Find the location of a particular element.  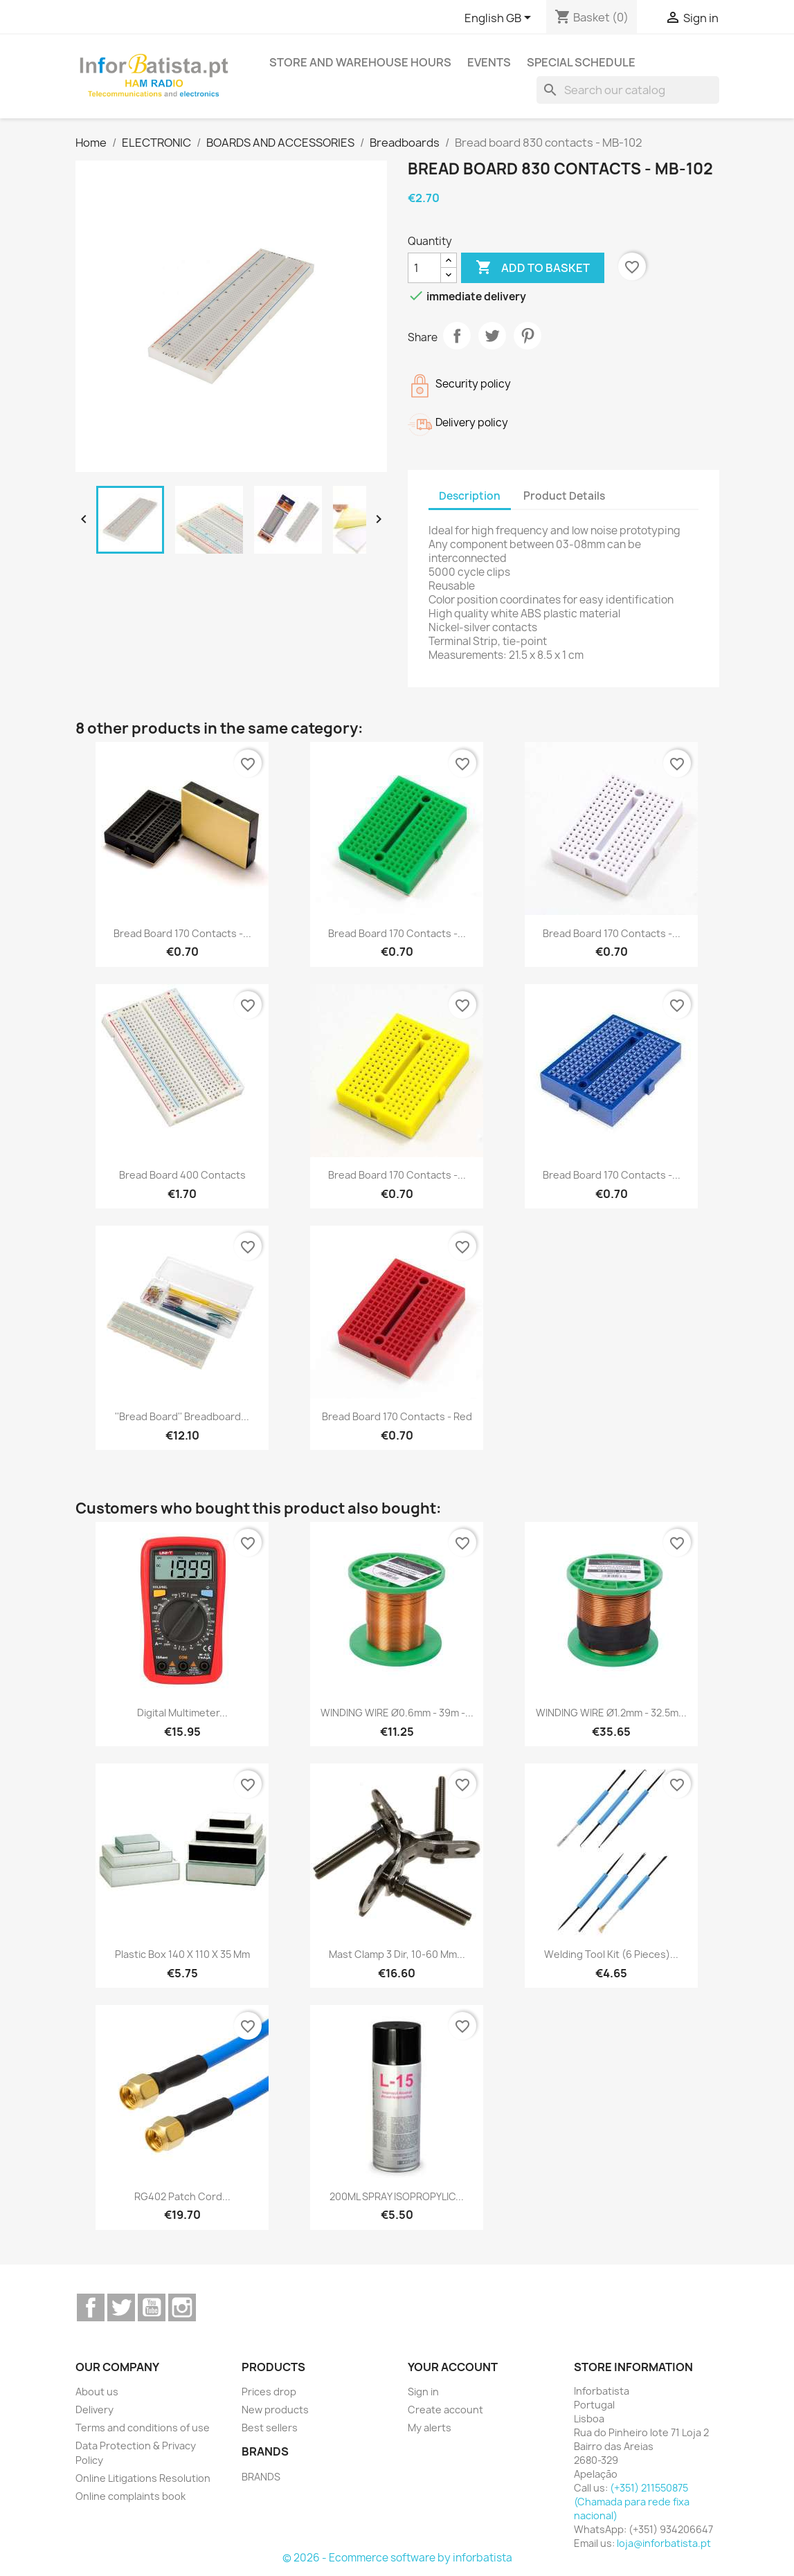

Terms and conditions of use is located at coordinates (142, 2427).